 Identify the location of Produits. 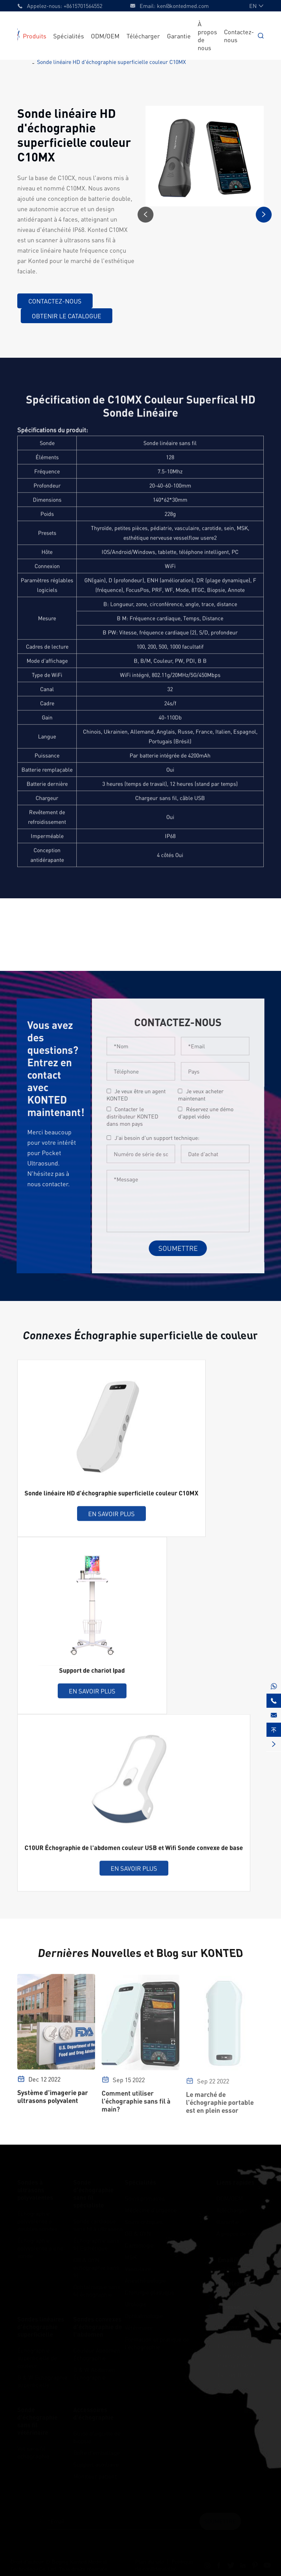
(34, 36).